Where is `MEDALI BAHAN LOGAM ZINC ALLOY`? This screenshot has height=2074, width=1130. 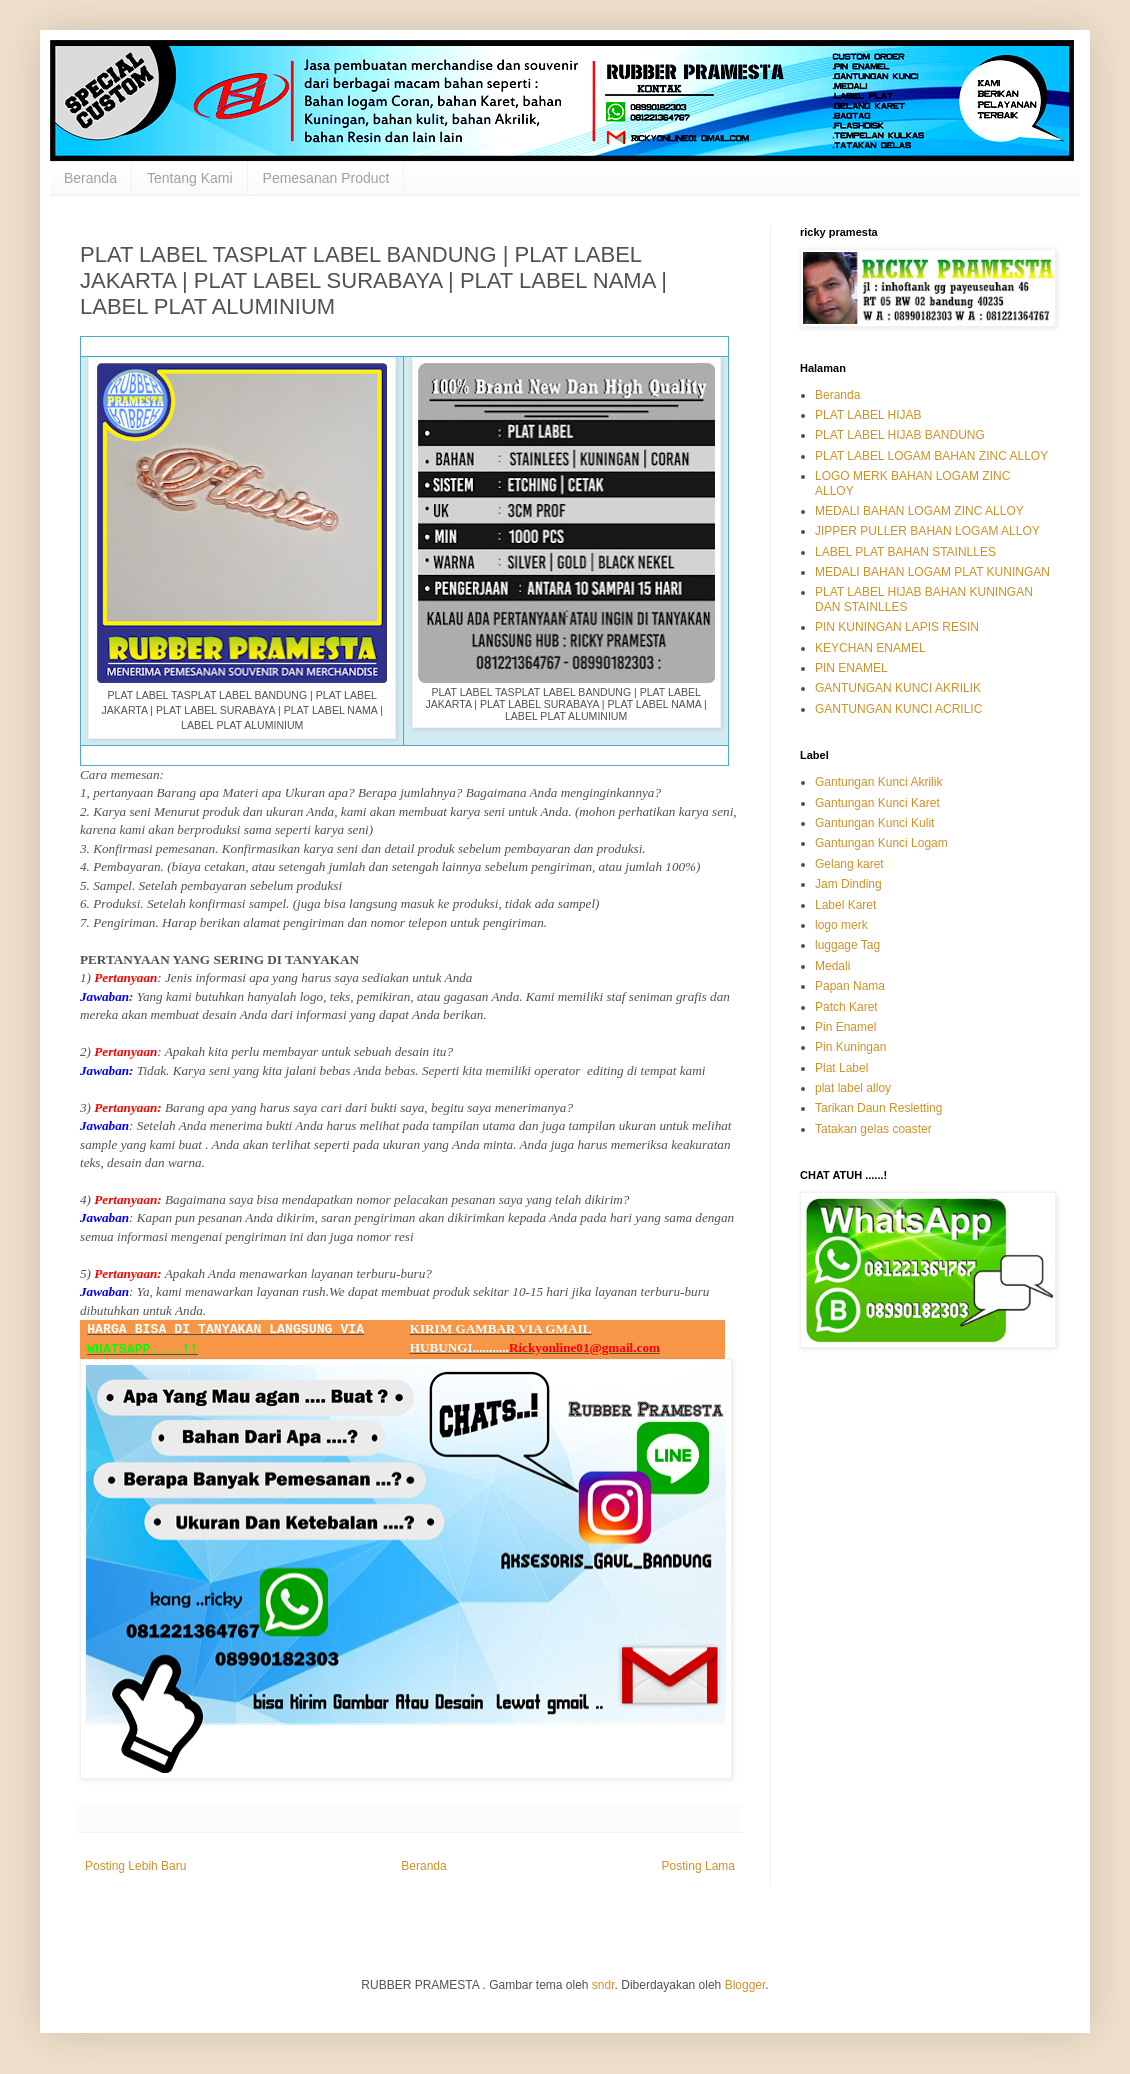
MEDALI BAHAN LOGAM ZINC ALLOY is located at coordinates (919, 511).